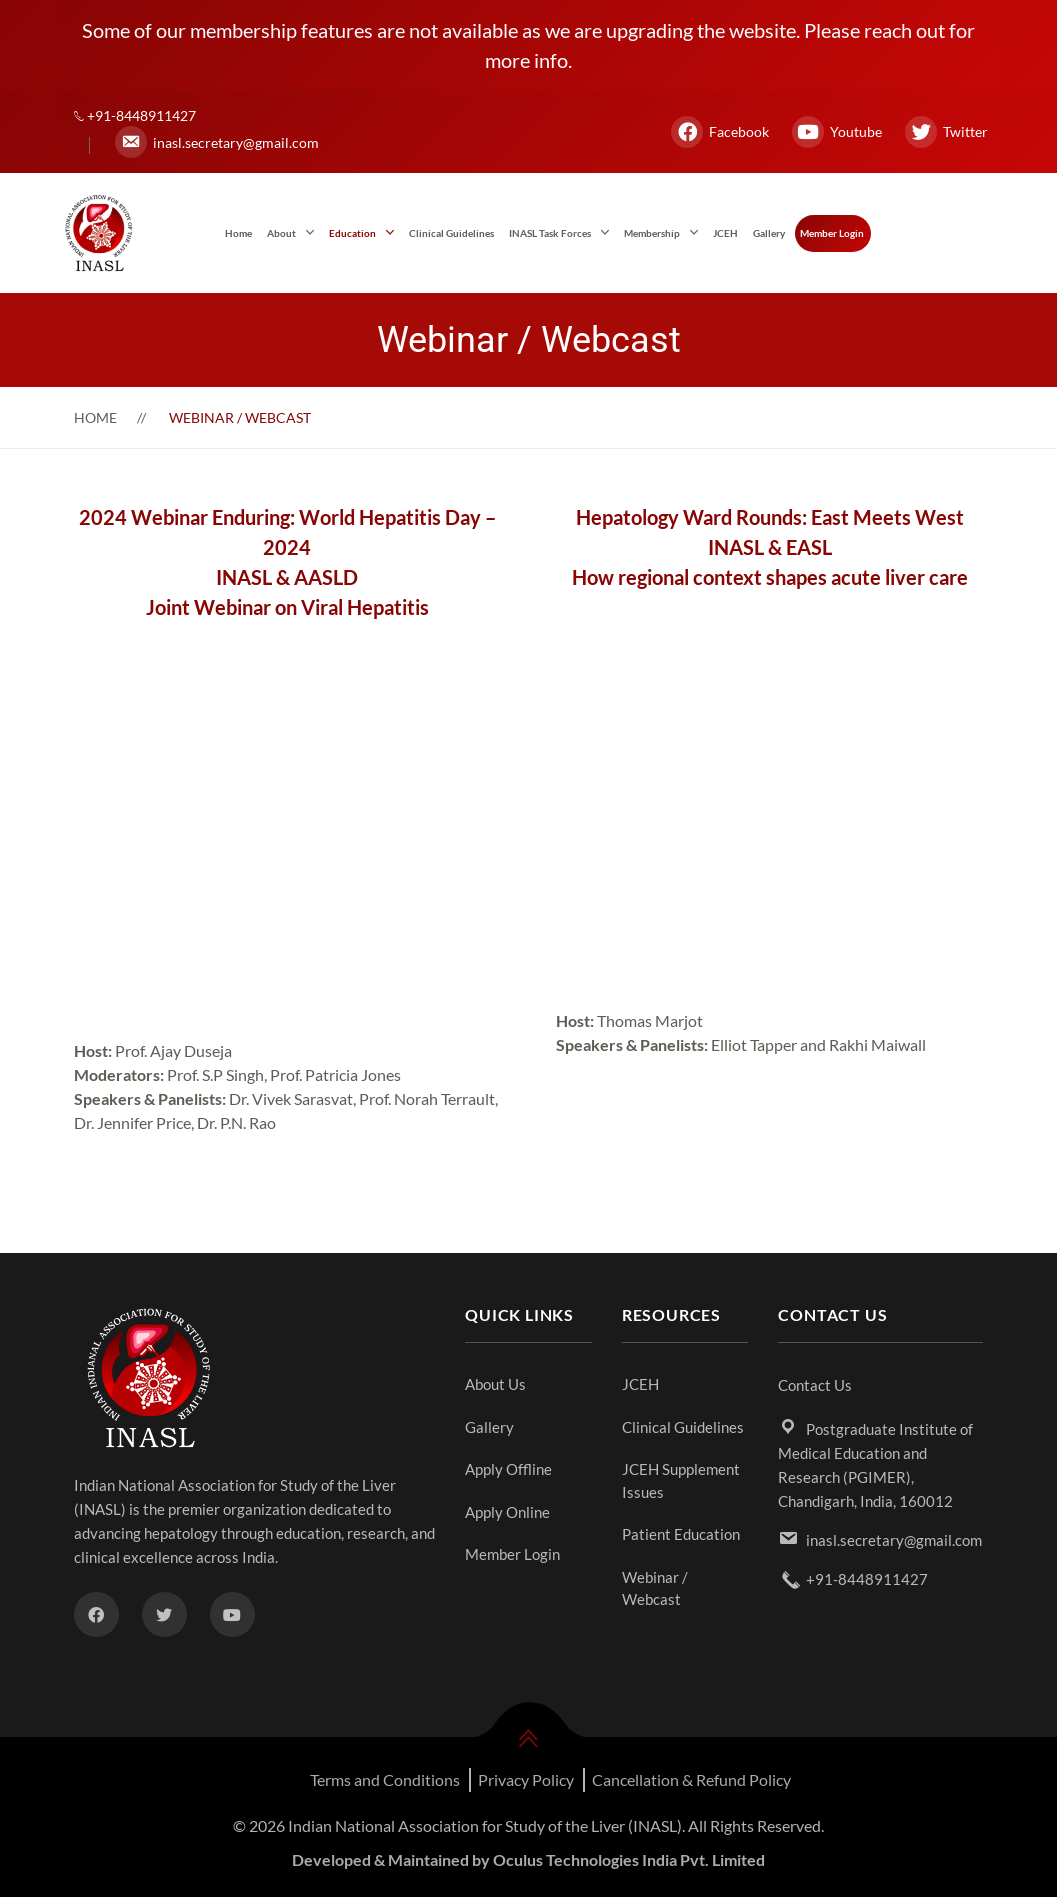  Describe the element at coordinates (528, 1859) in the screenshot. I see `Developed & Maintained by Oculus Technologies India Pvt. Limited` at that location.